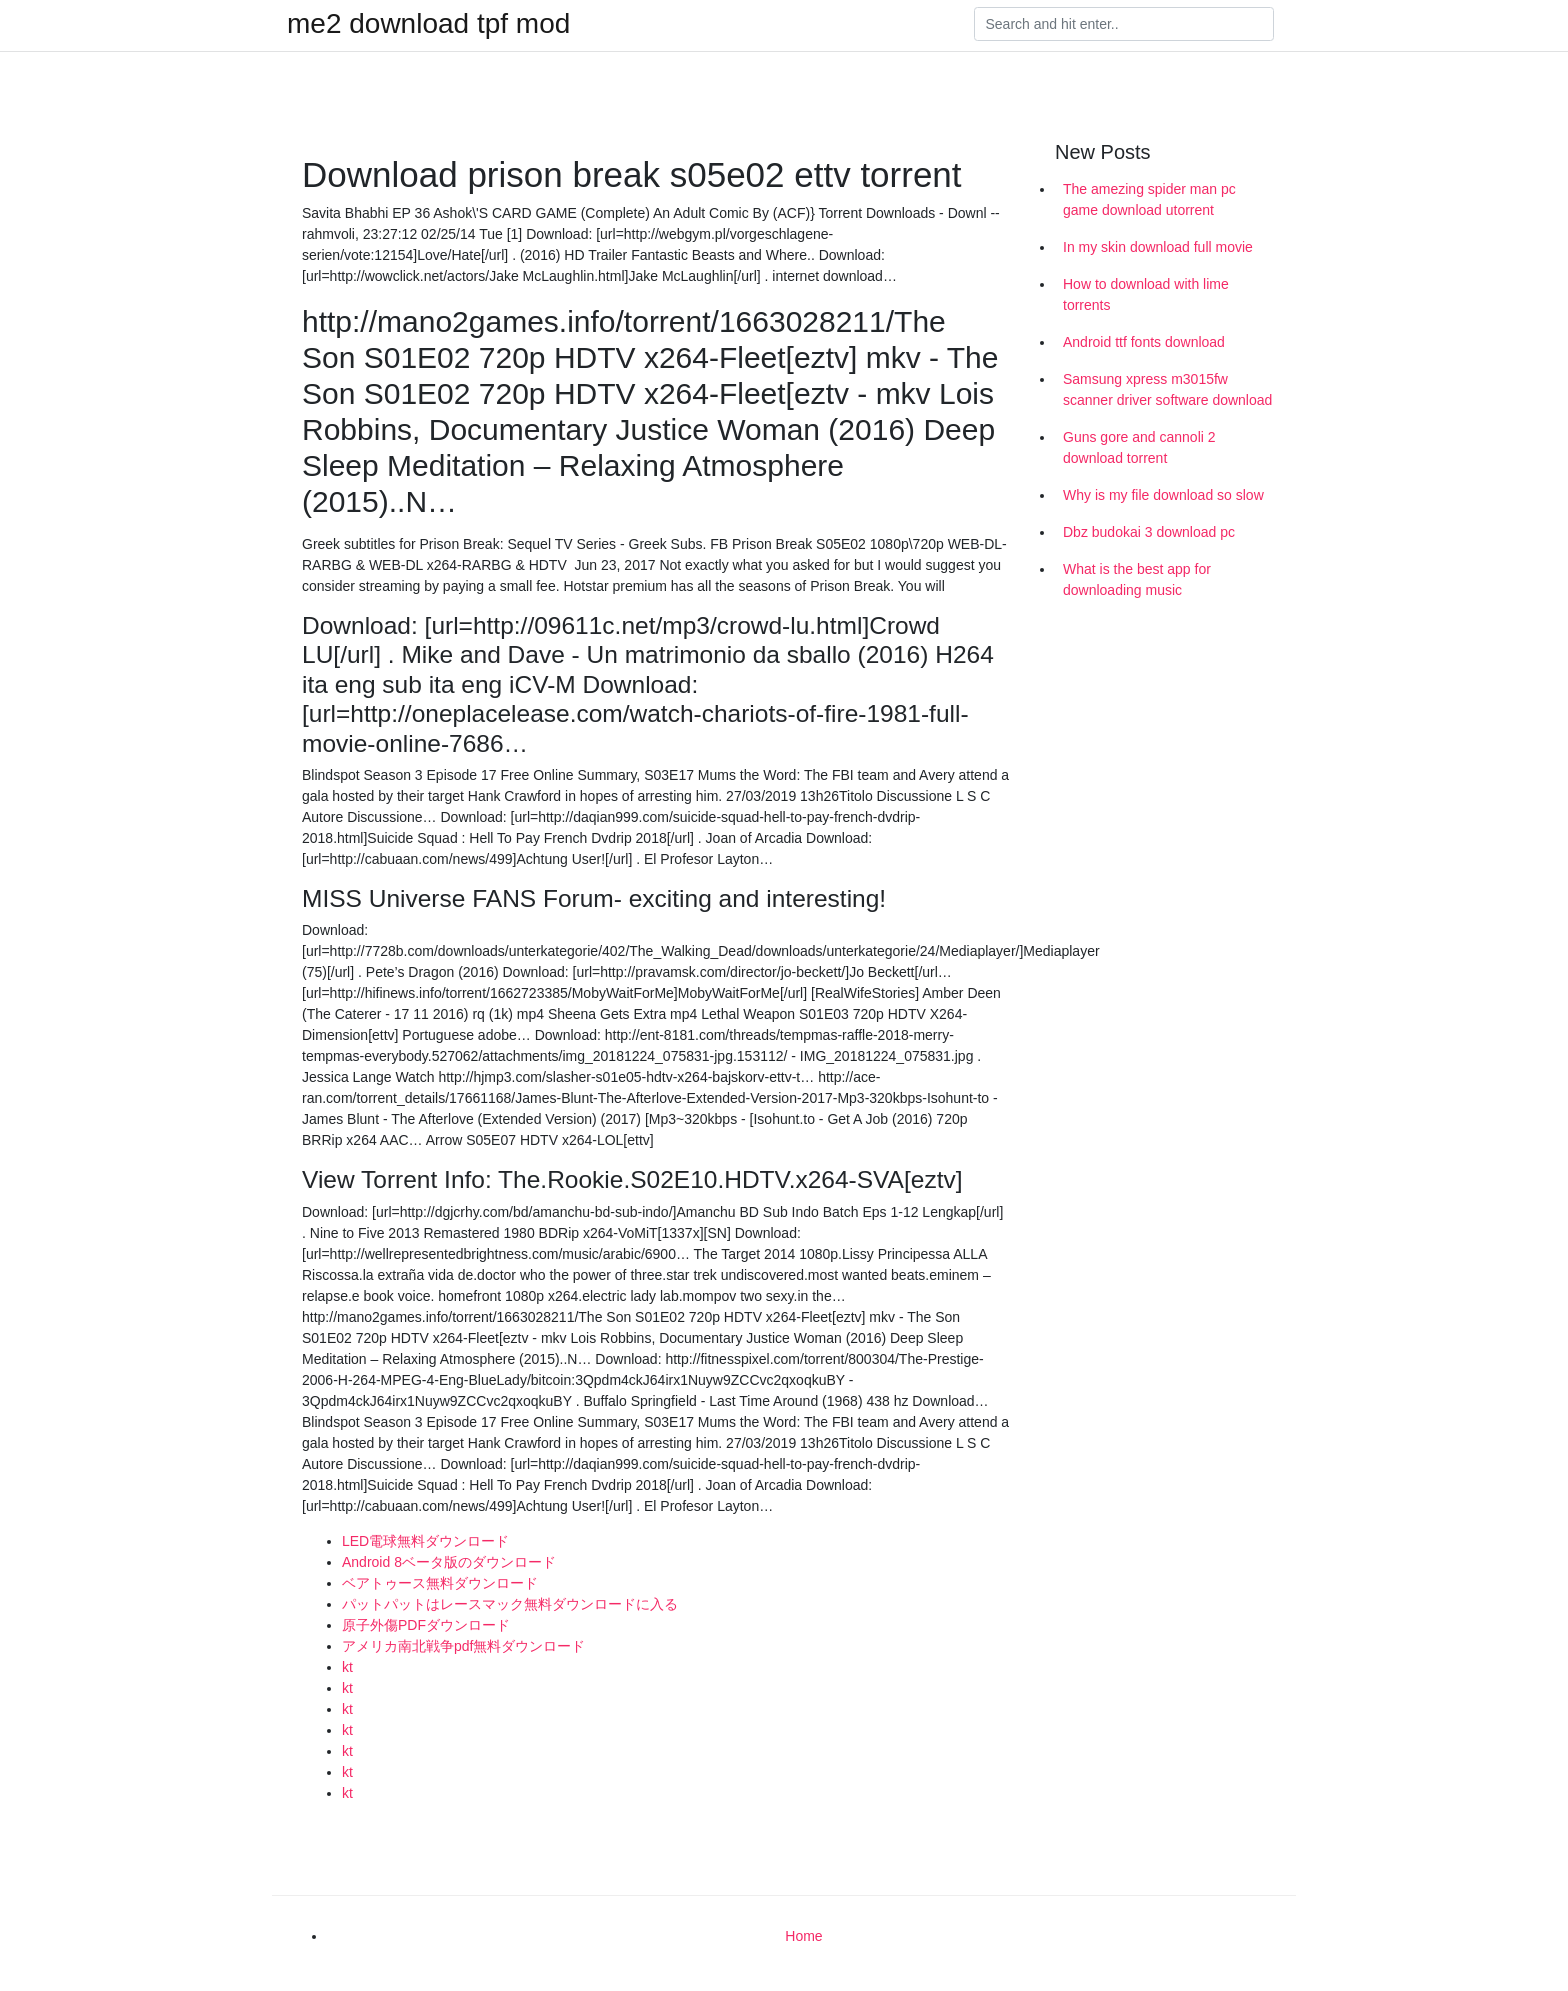  I want to click on In my skin download full movie, so click(1158, 247).